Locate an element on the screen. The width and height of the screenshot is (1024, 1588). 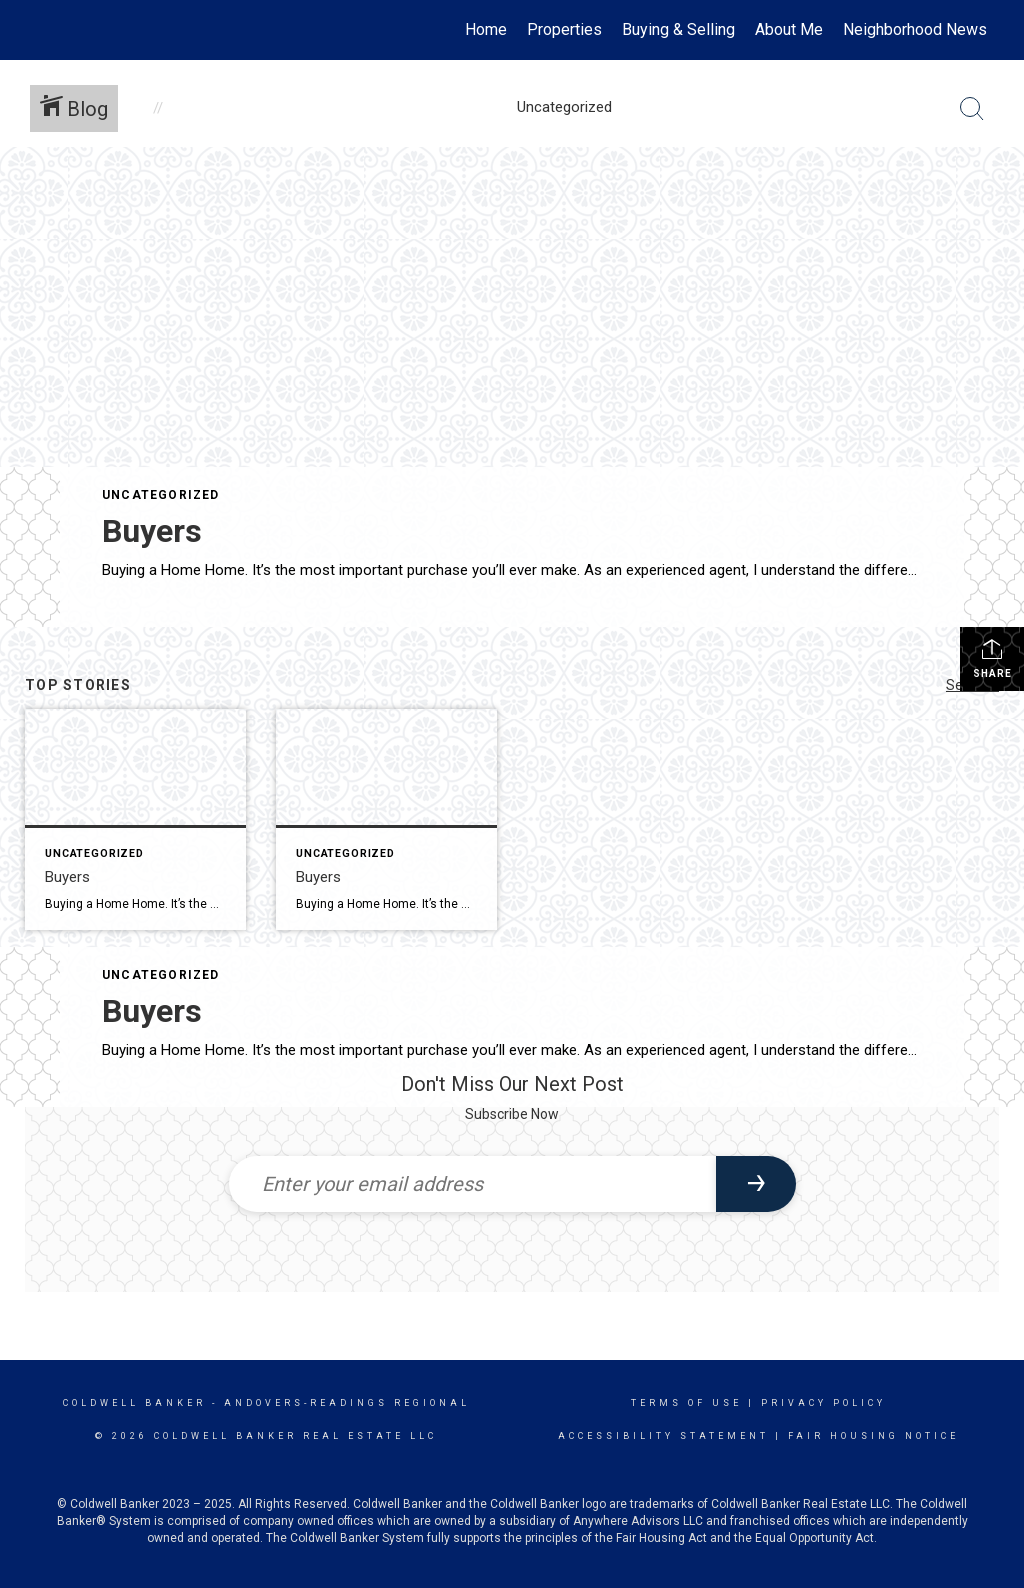
Share is located at coordinates (992, 658).